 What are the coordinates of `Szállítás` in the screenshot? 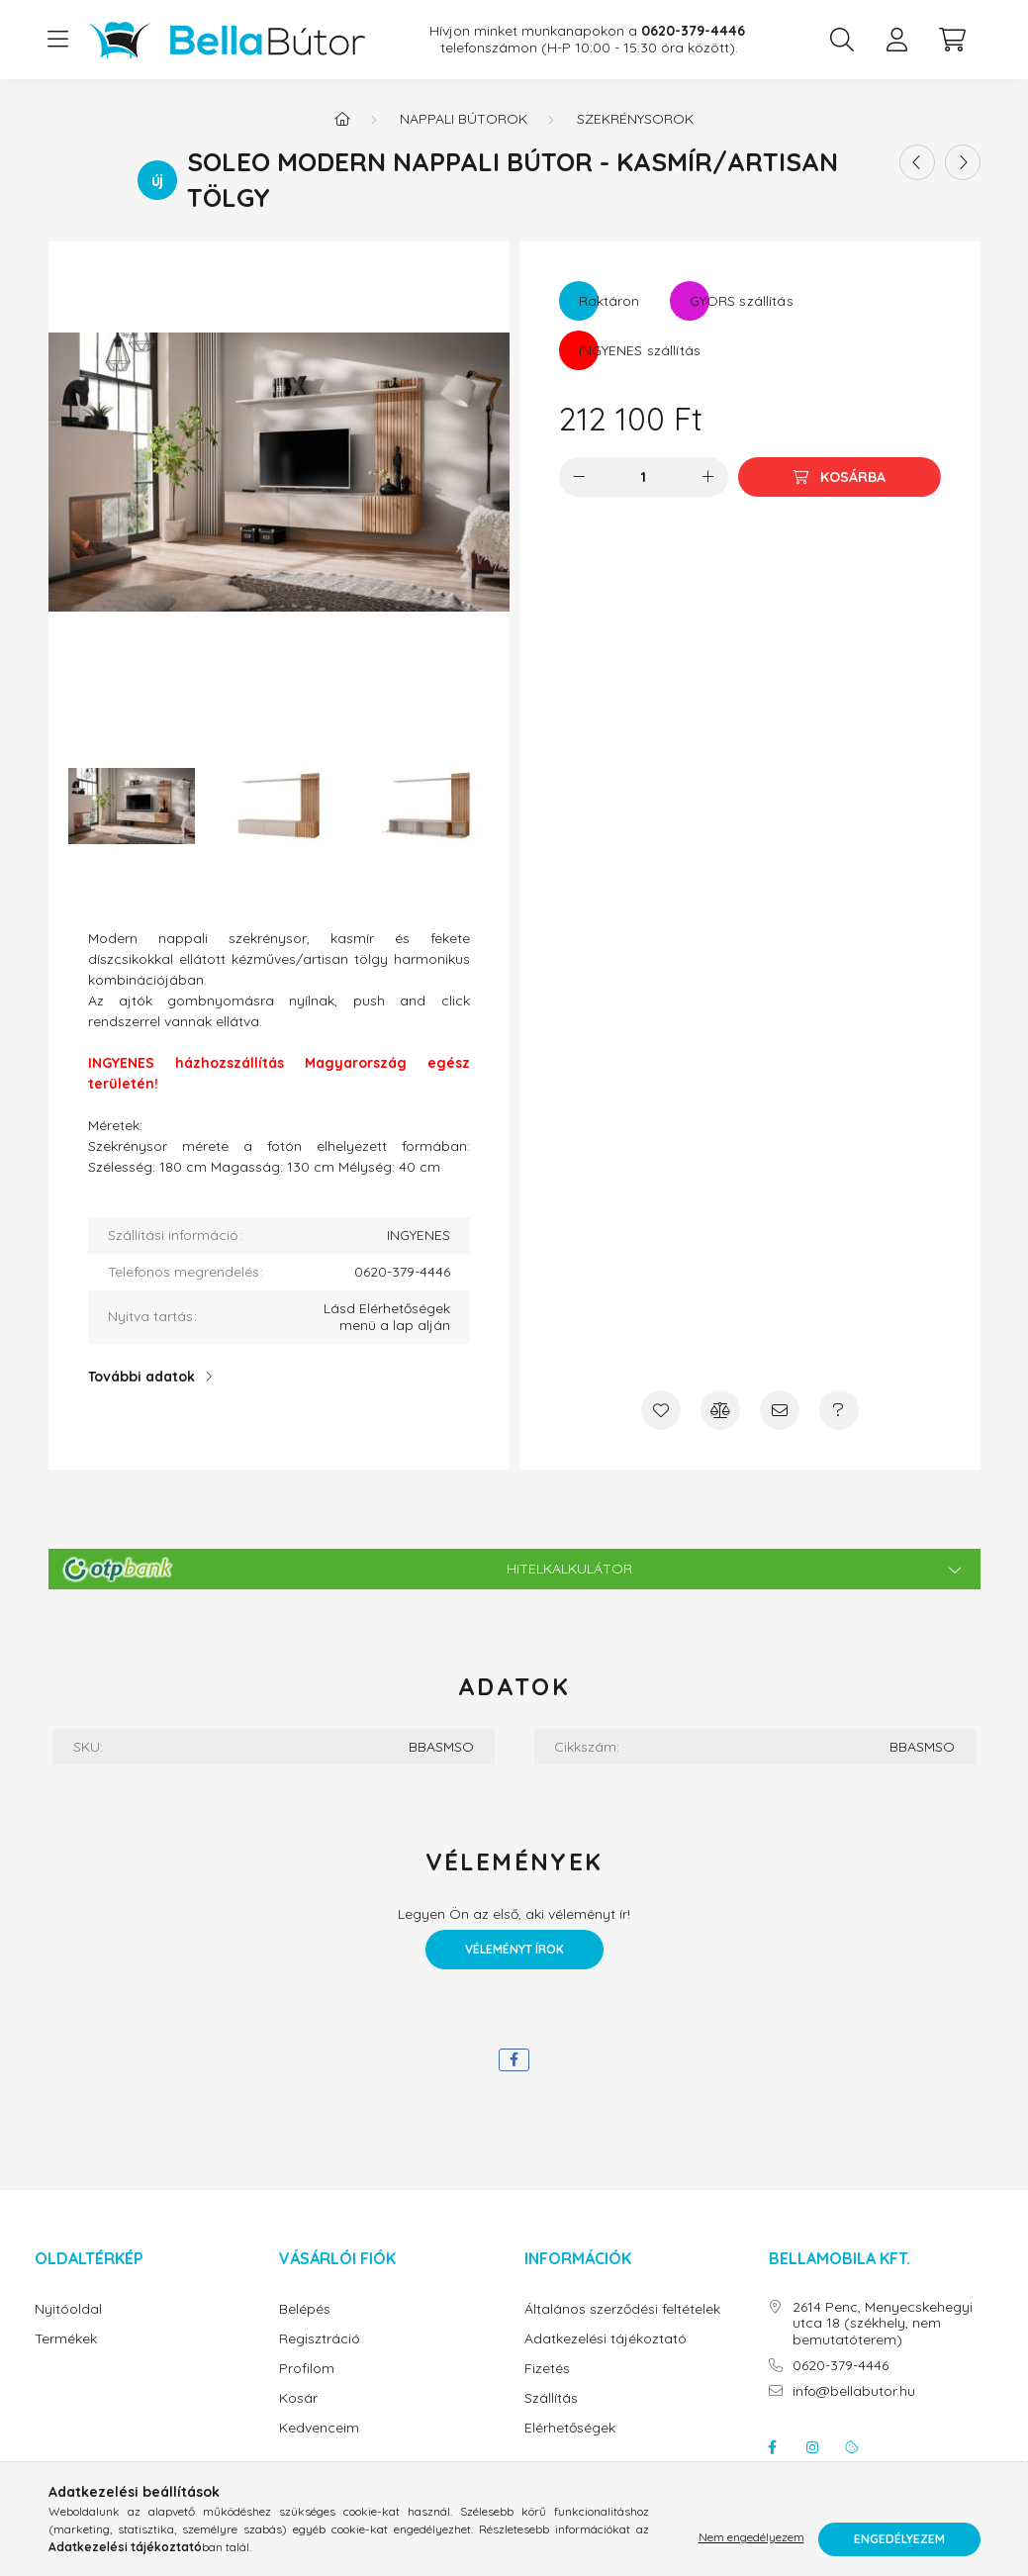 It's located at (551, 2398).